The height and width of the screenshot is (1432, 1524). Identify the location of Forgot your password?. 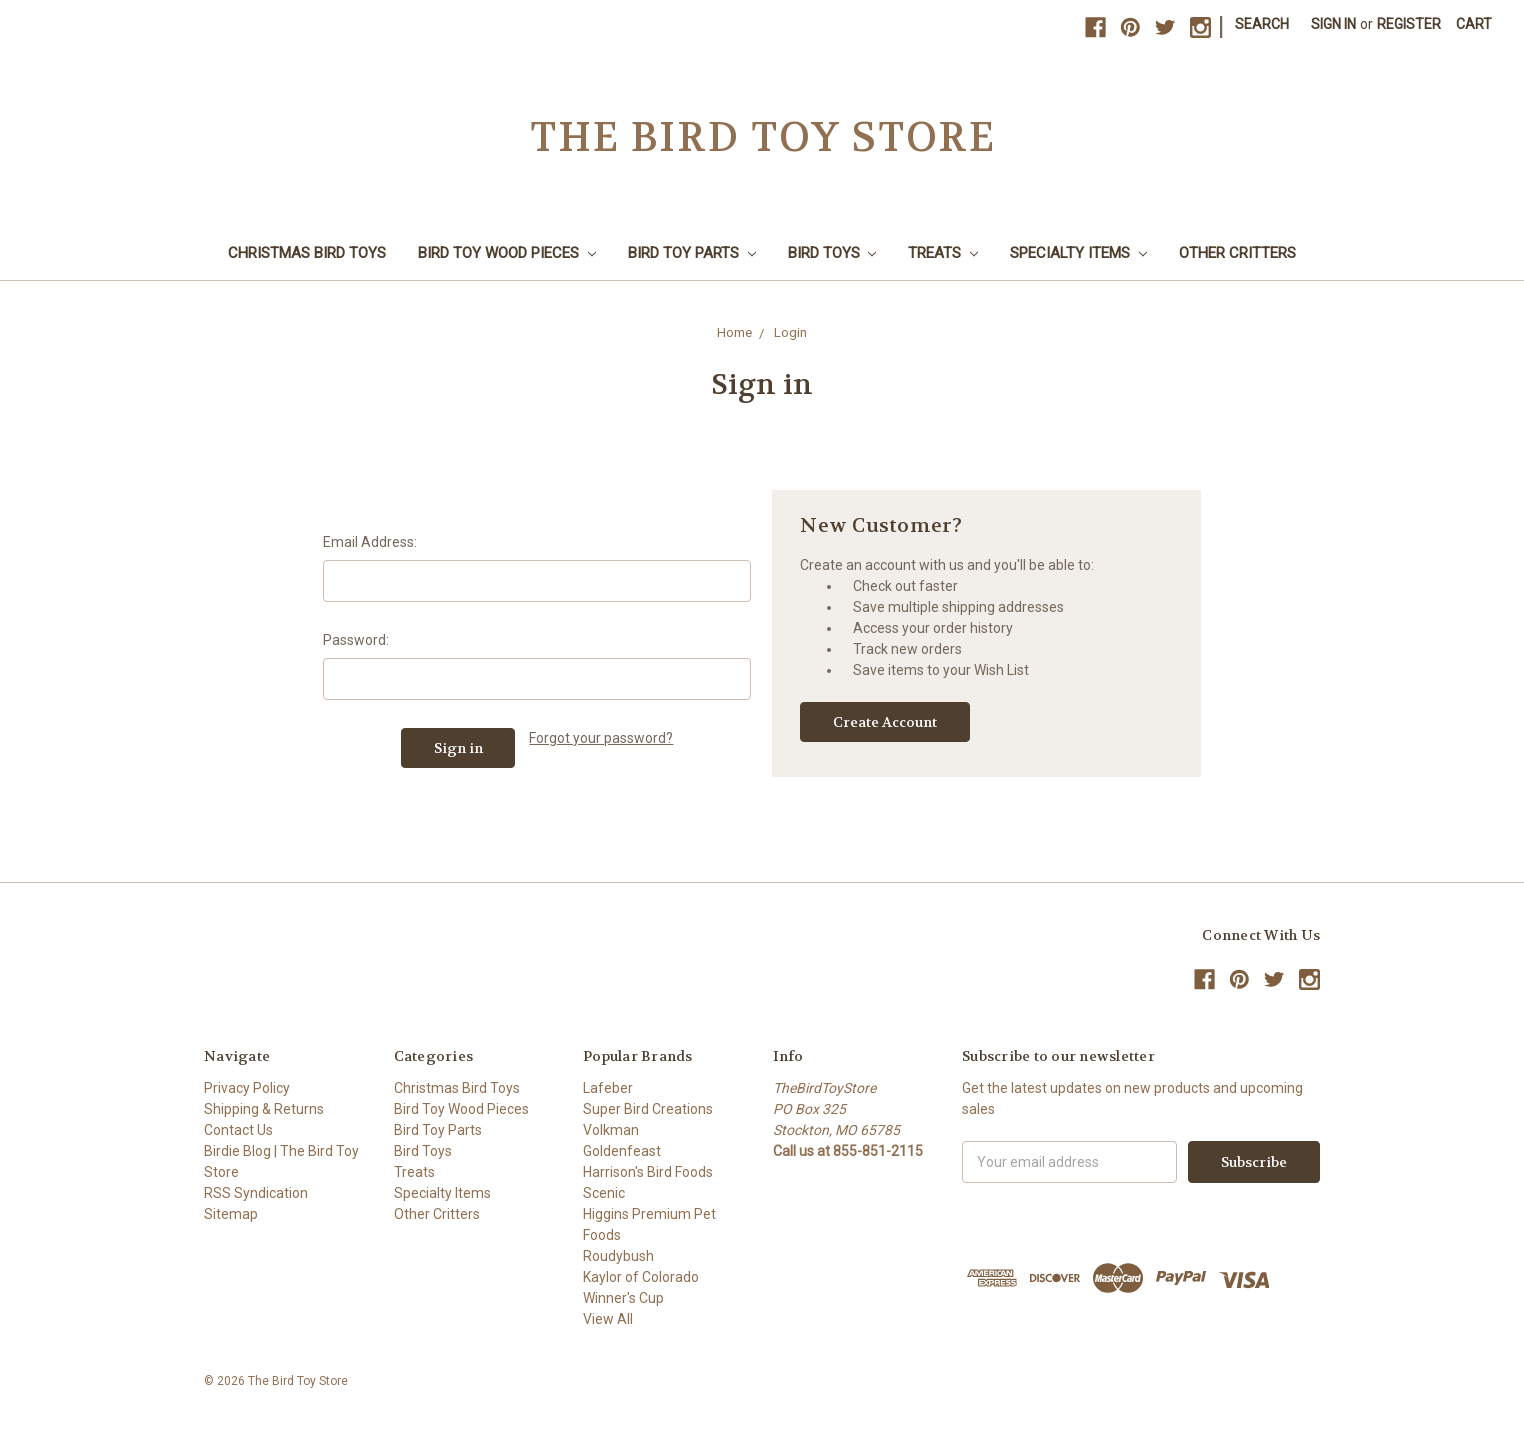
(601, 738).